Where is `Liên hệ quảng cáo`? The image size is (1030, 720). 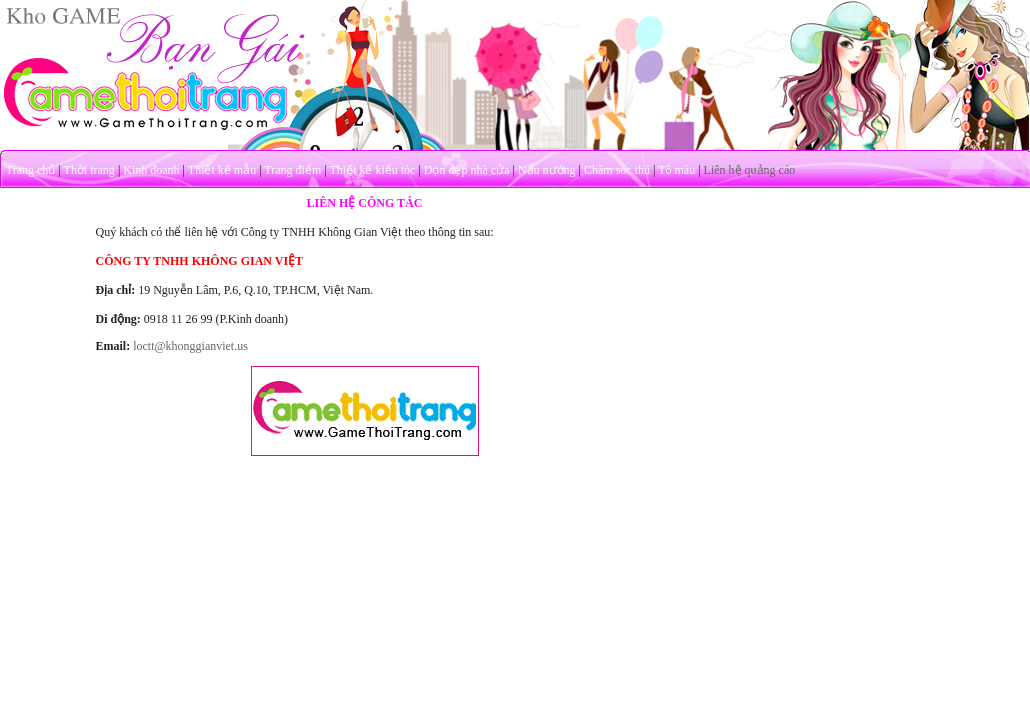
Liên hệ quảng cáo is located at coordinates (750, 170).